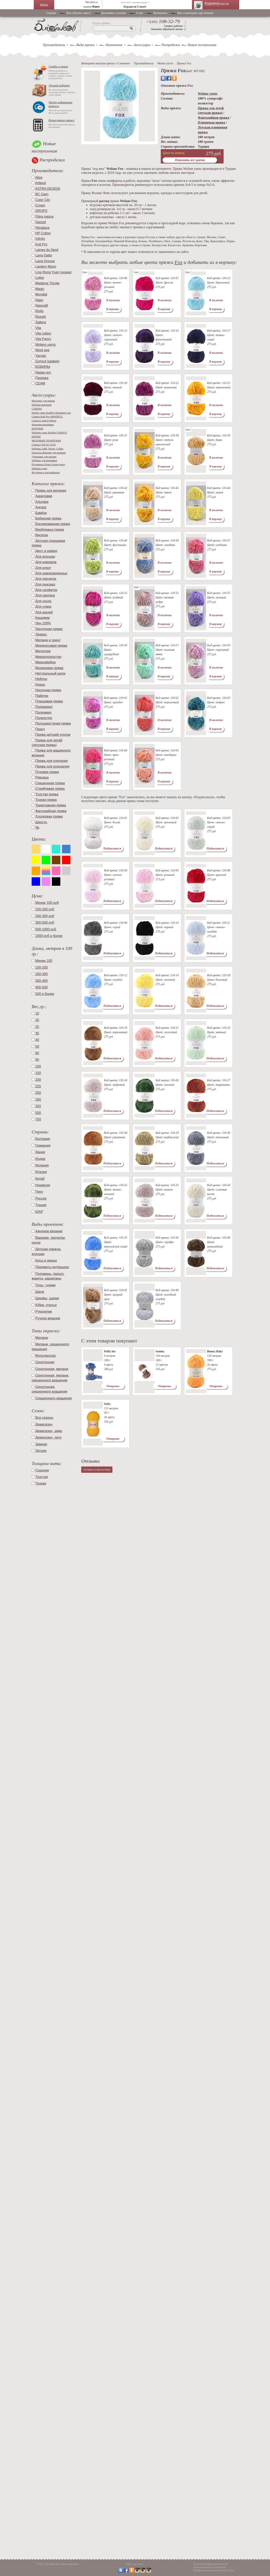  I want to click on Lana Grossa, so click(45, 261).